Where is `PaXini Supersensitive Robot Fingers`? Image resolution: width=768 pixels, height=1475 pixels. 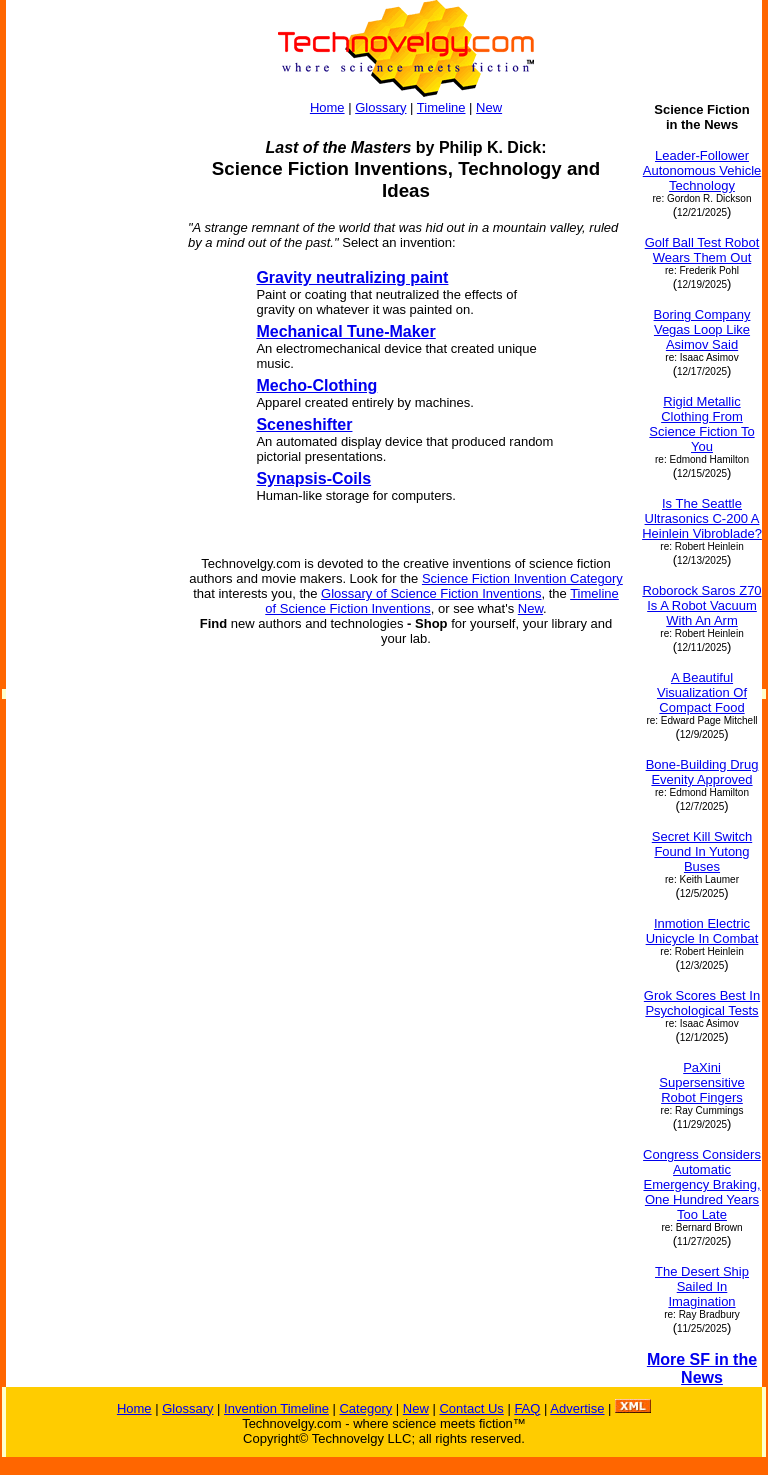
PaXini Supersensitive Robot Fingers is located at coordinates (701, 1082).